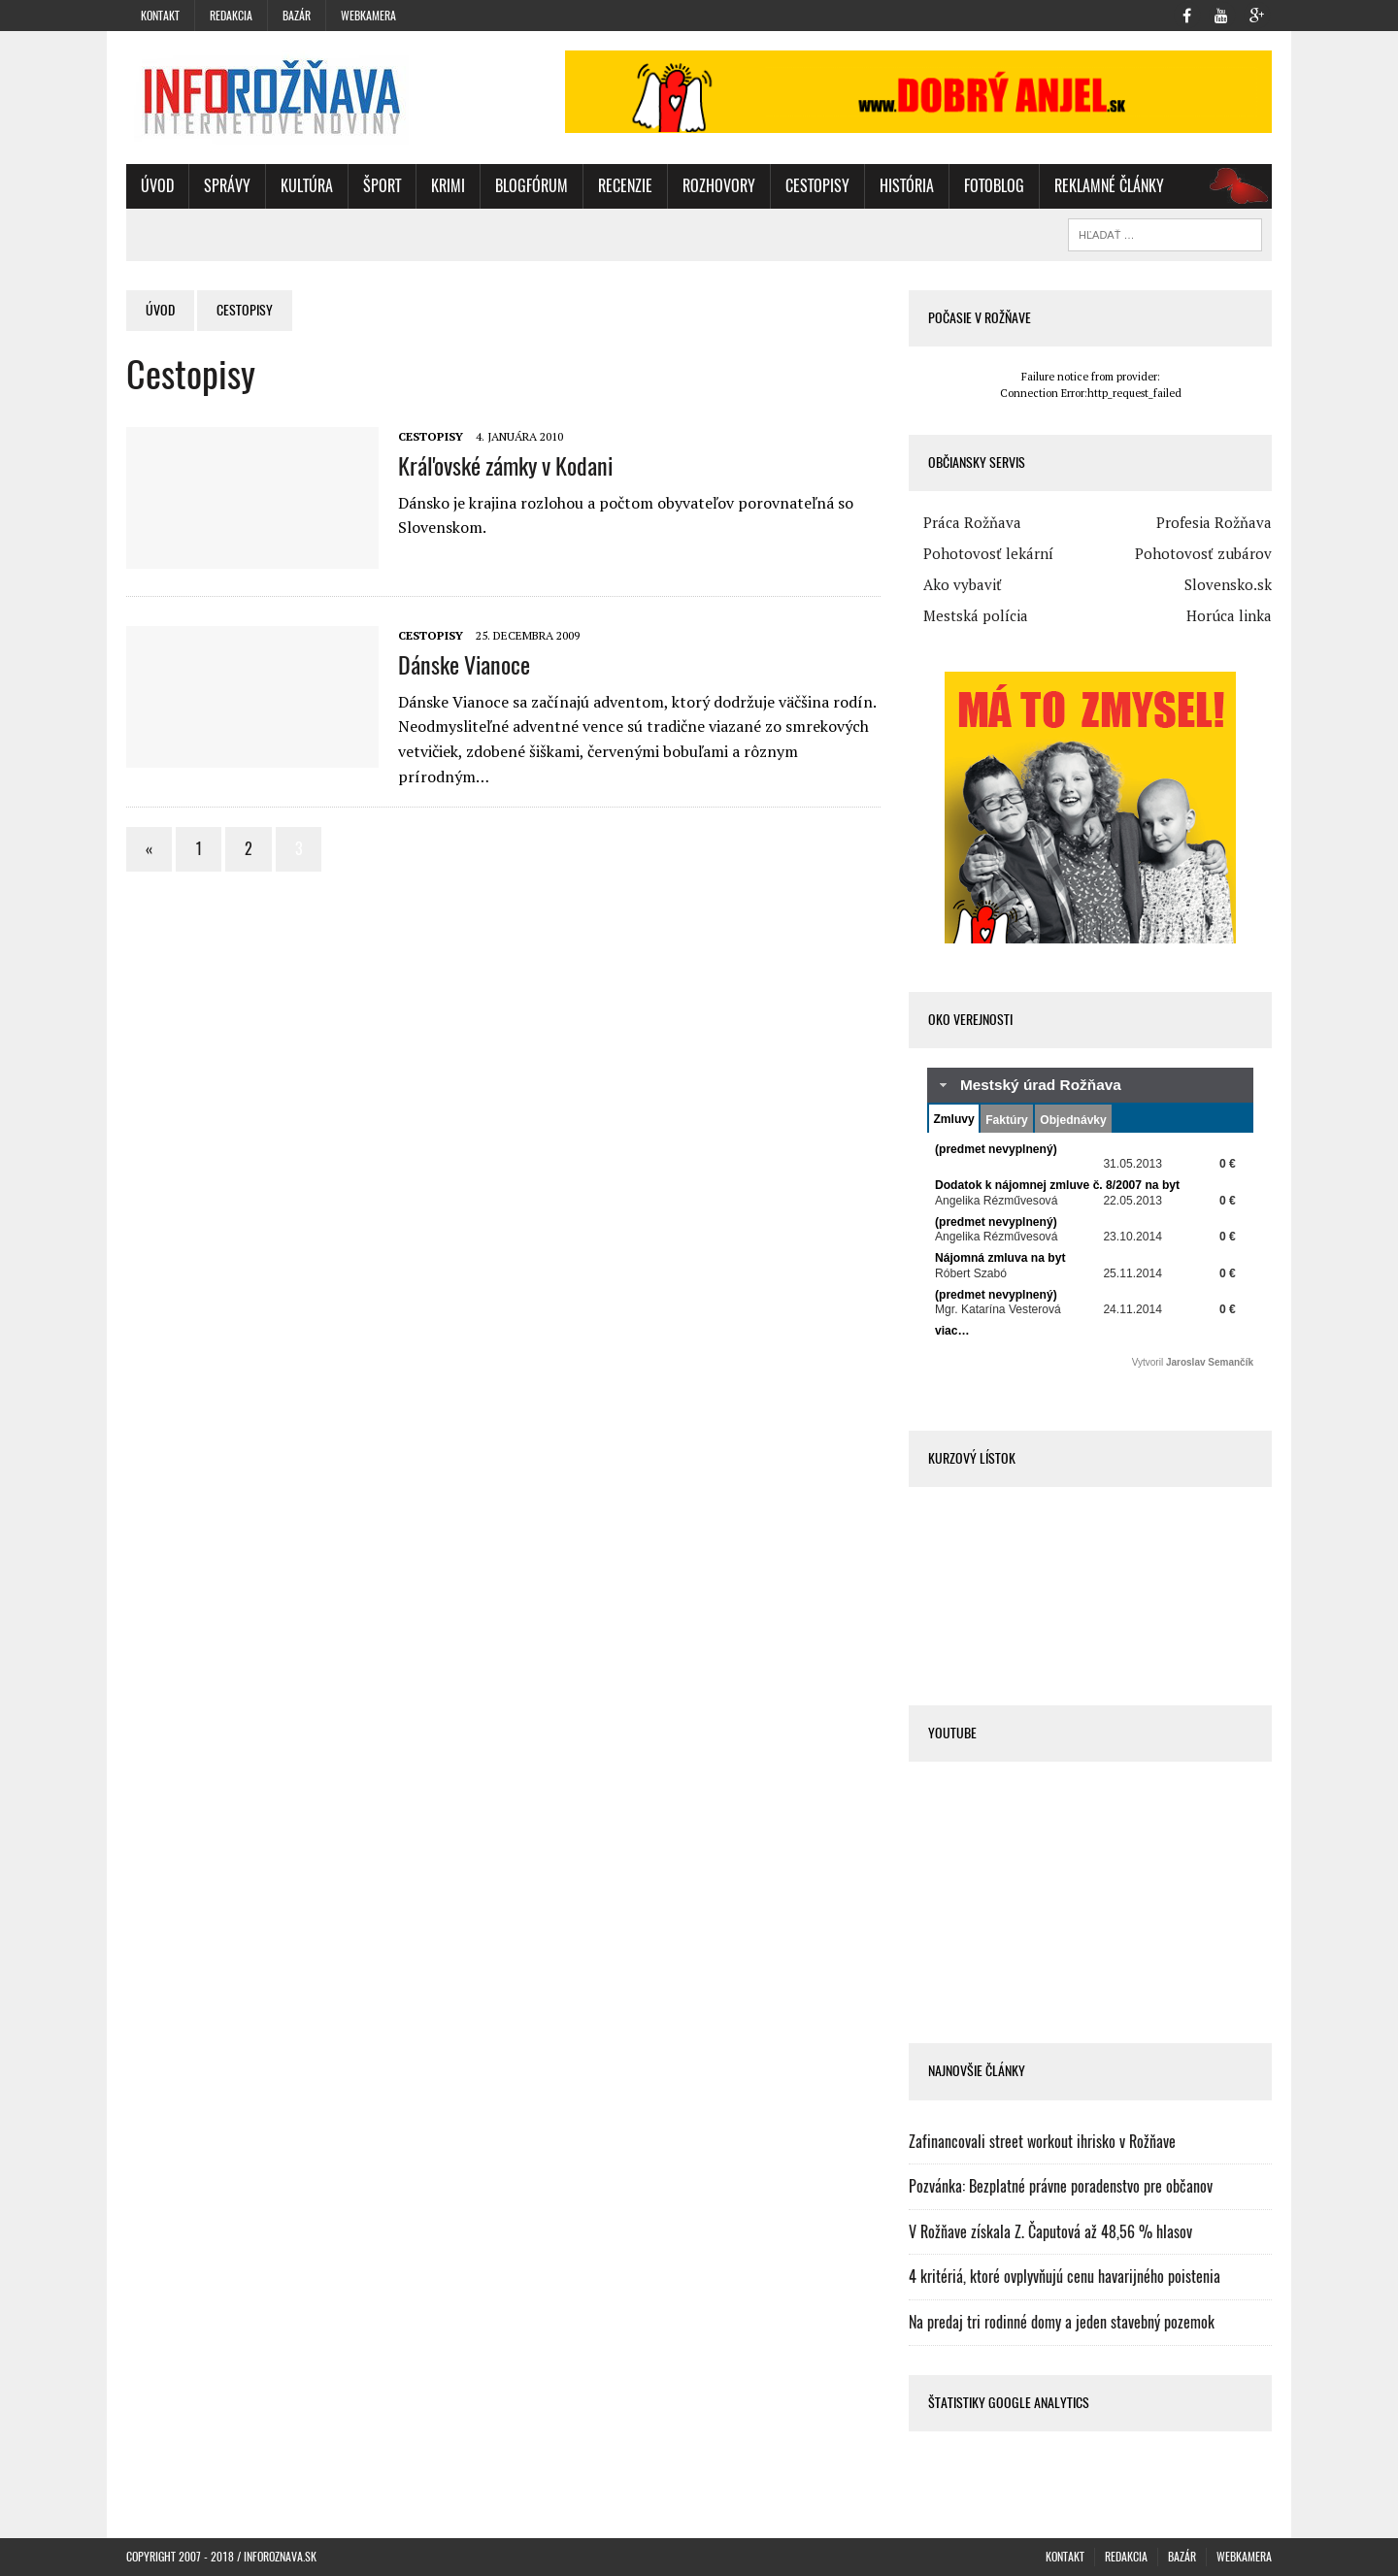 This screenshot has height=2576, width=1398. I want to click on Úvod, so click(157, 186).